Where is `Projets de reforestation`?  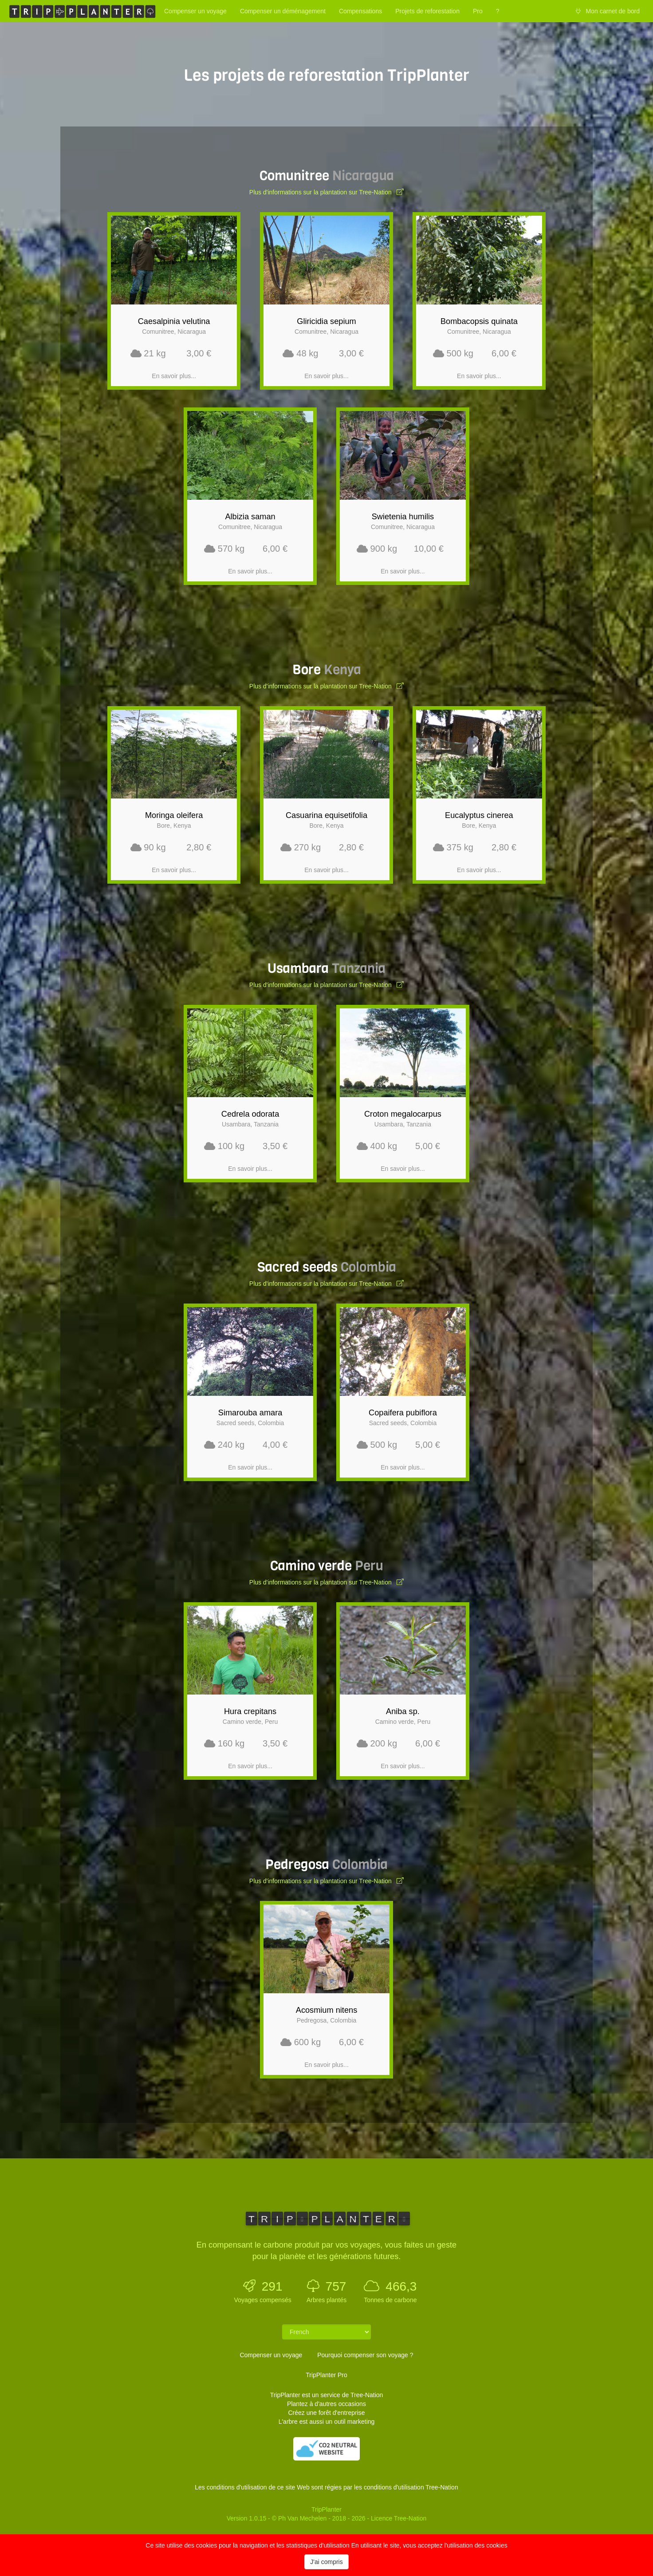
Projets de reforestation is located at coordinates (427, 11).